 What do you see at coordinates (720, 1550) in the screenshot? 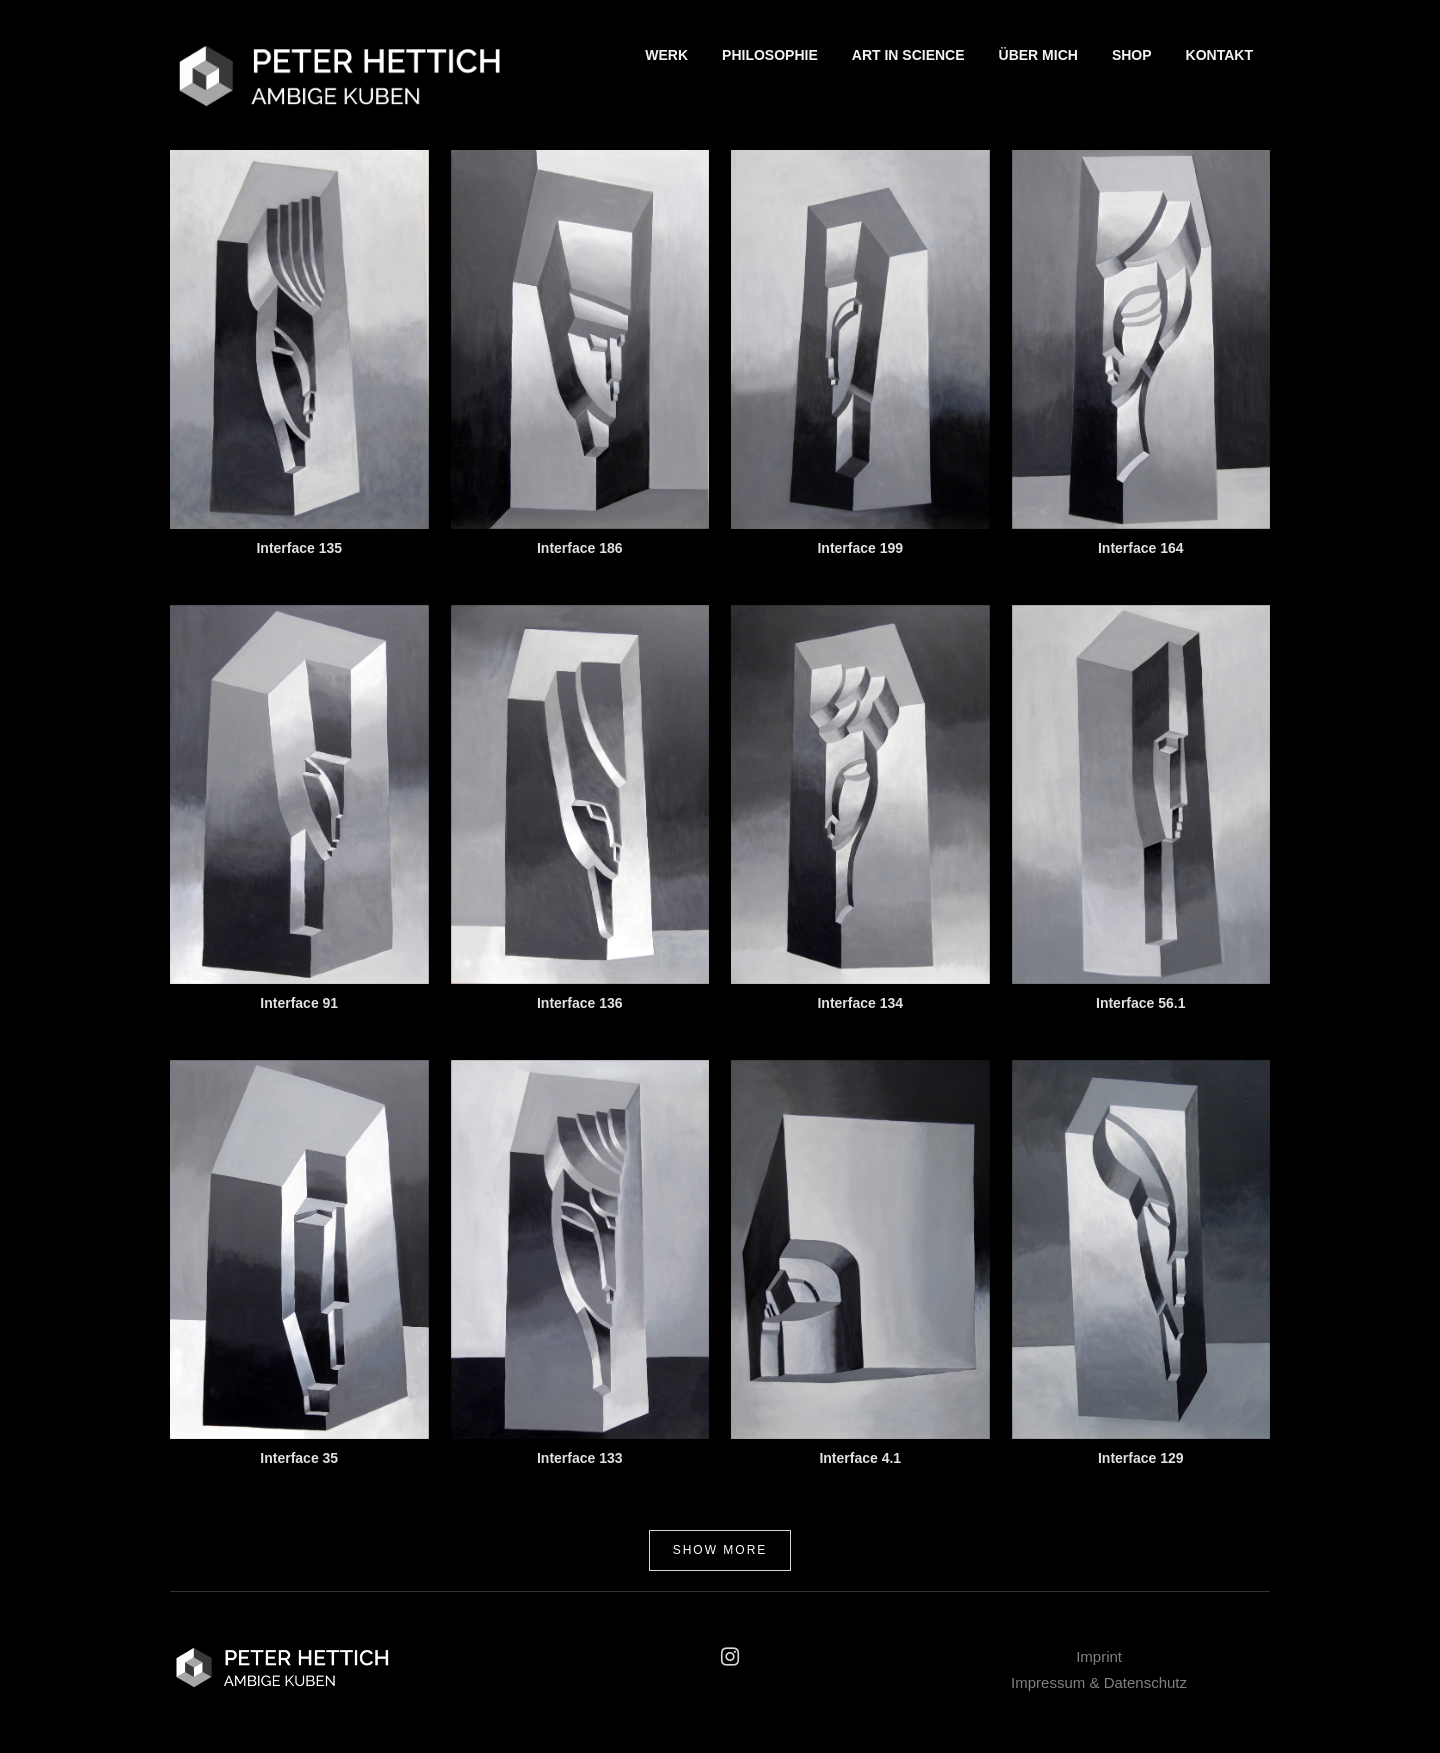
I see `Show more` at bounding box center [720, 1550].